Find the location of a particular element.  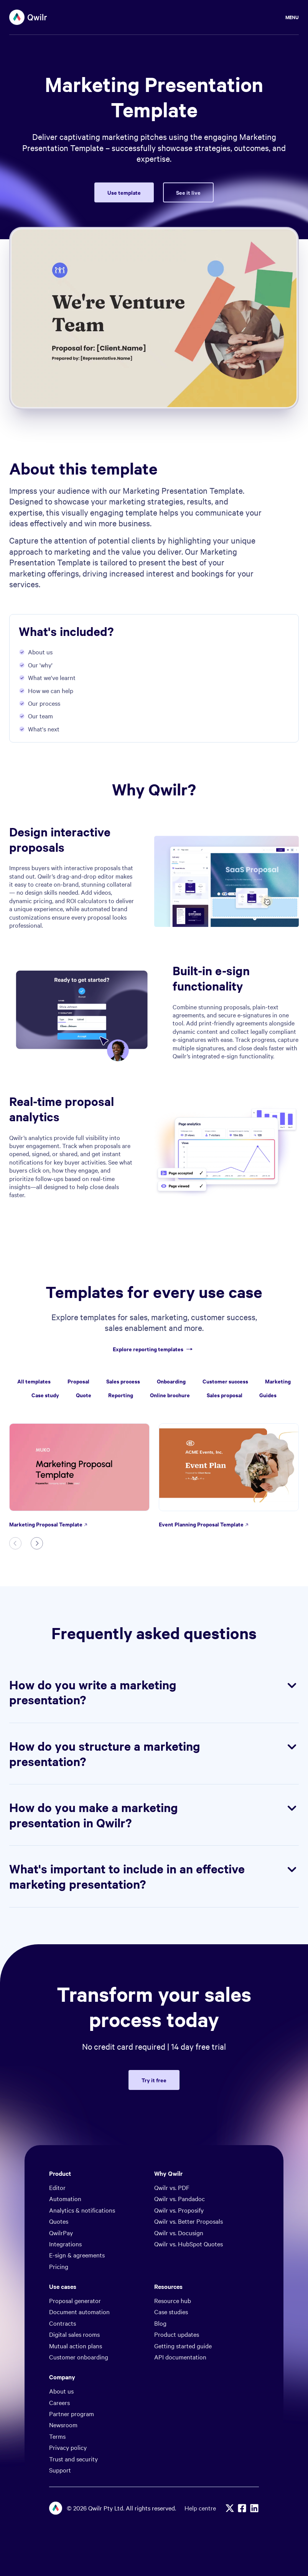

How do you make a marketing presentation in Qwilr? is located at coordinates (154, 1815).